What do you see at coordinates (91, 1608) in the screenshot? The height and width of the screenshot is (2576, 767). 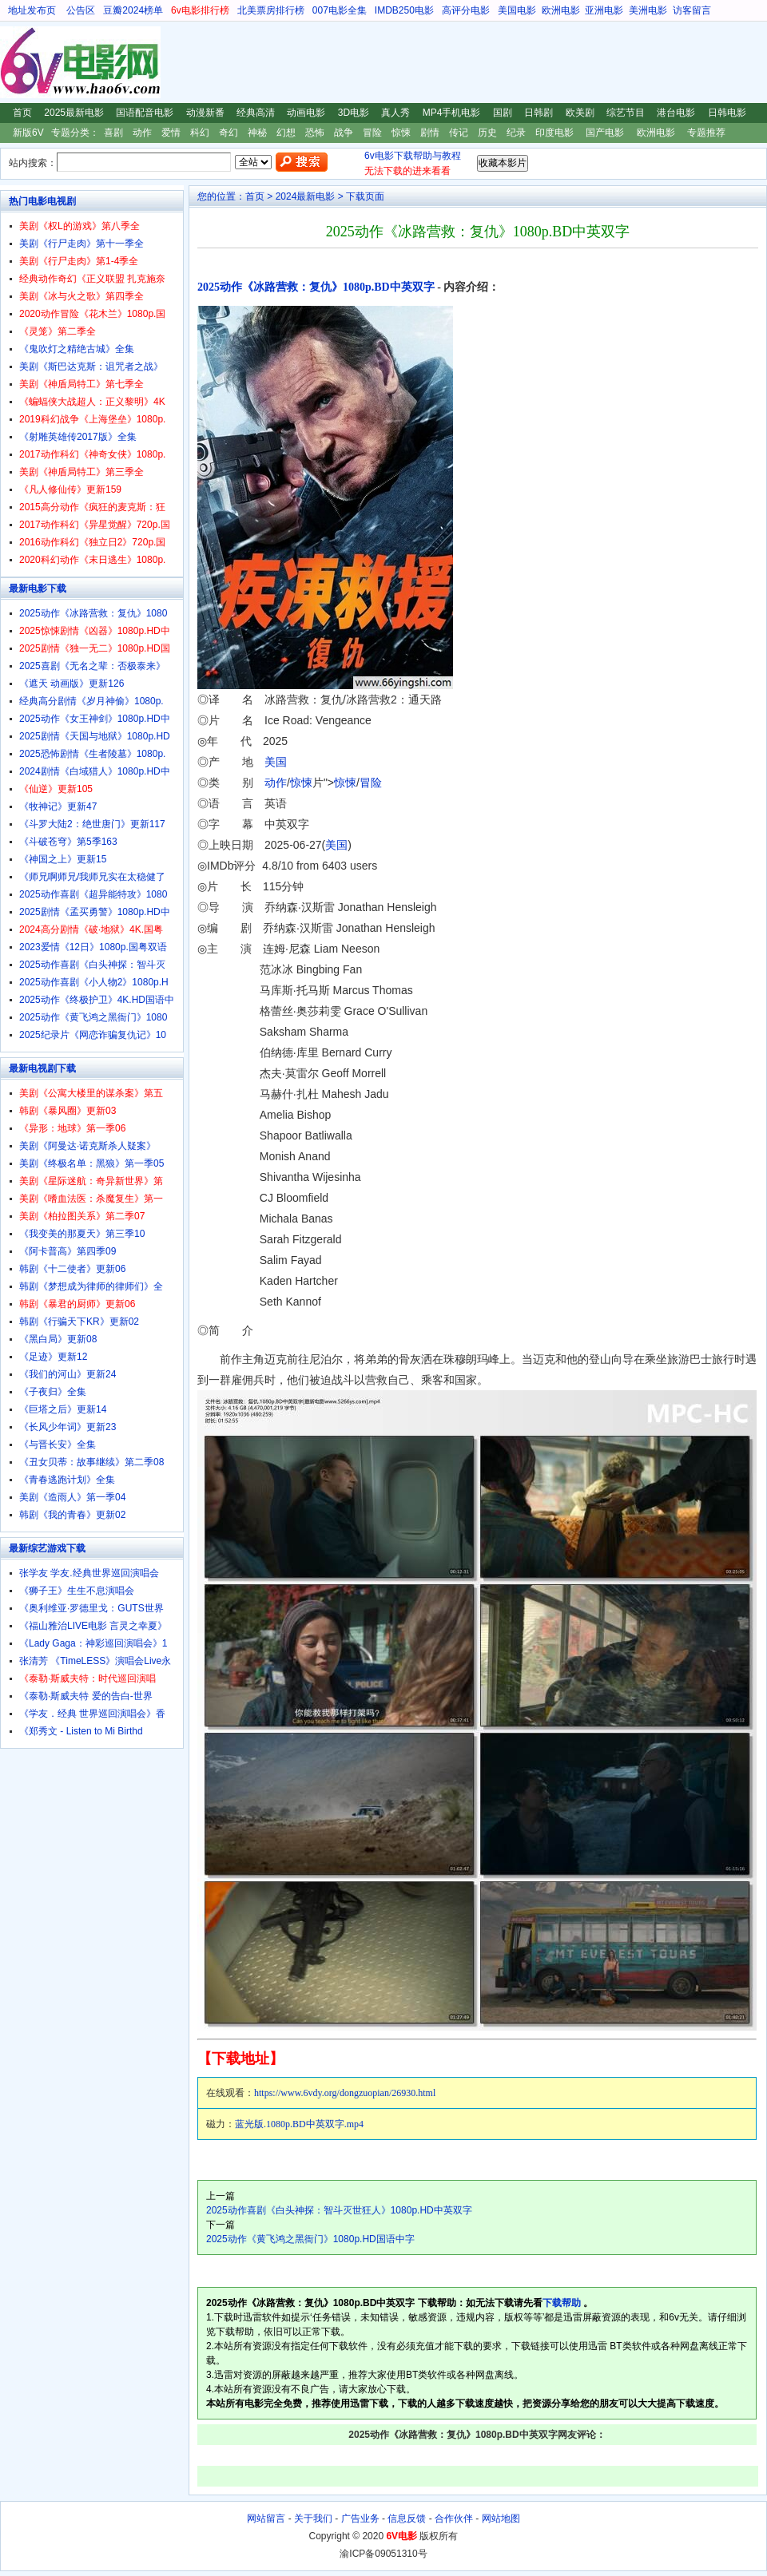 I see `《奥利维亚·罗德里戈：GUTS世界` at bounding box center [91, 1608].